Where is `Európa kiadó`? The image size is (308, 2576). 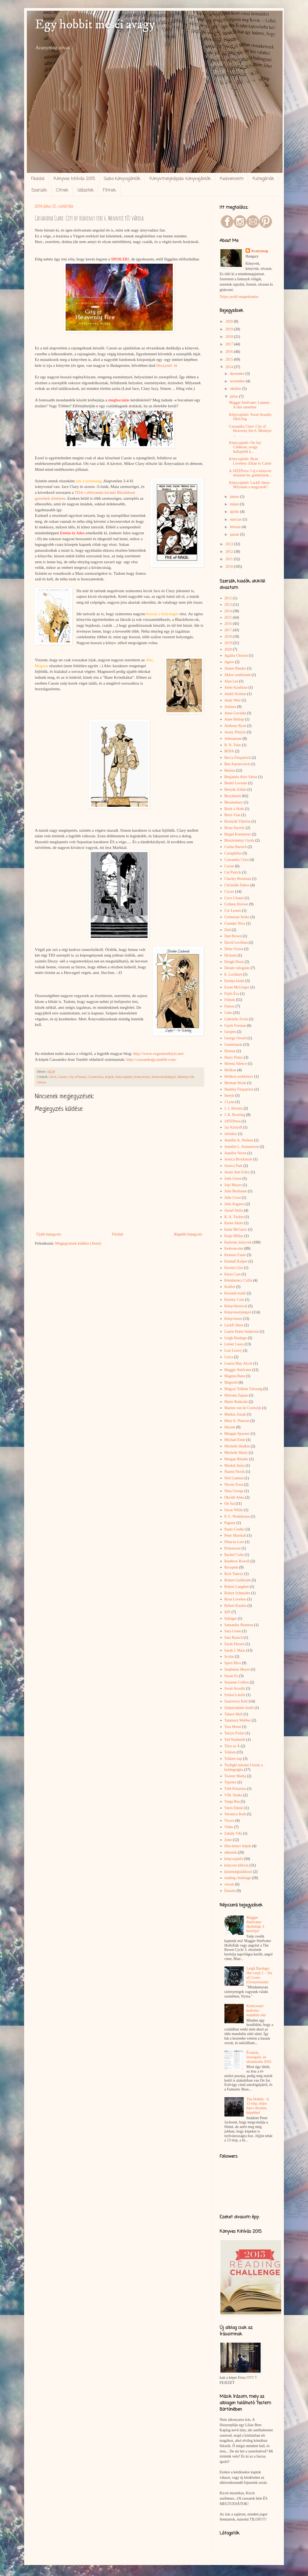 Európa kiadó is located at coordinates (234, 981).